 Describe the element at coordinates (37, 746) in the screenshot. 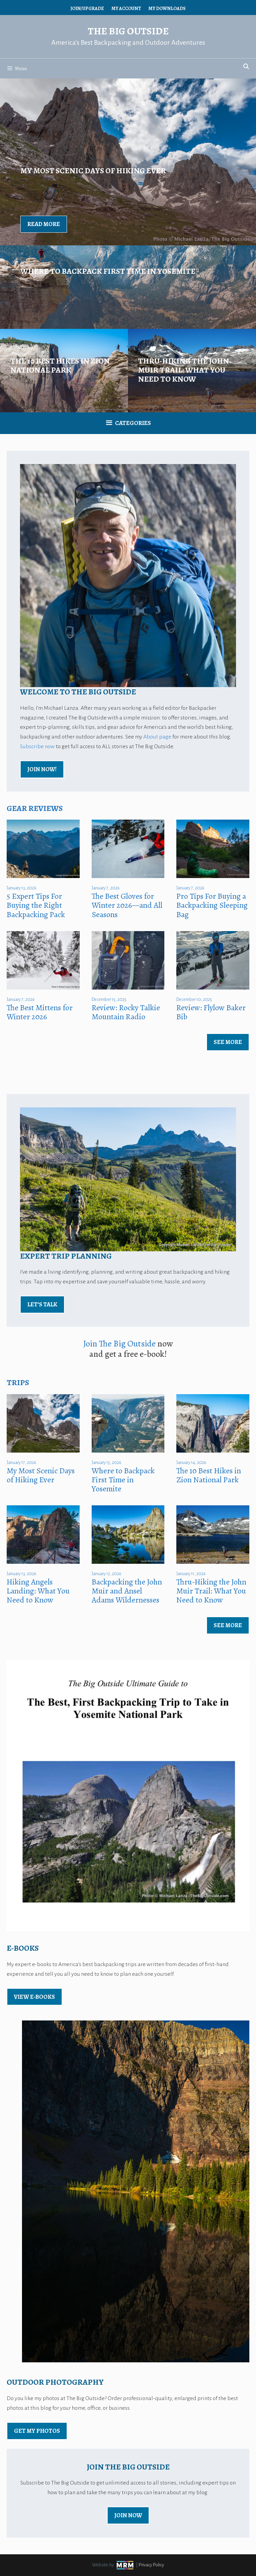

I see `Subscribe now` at that location.